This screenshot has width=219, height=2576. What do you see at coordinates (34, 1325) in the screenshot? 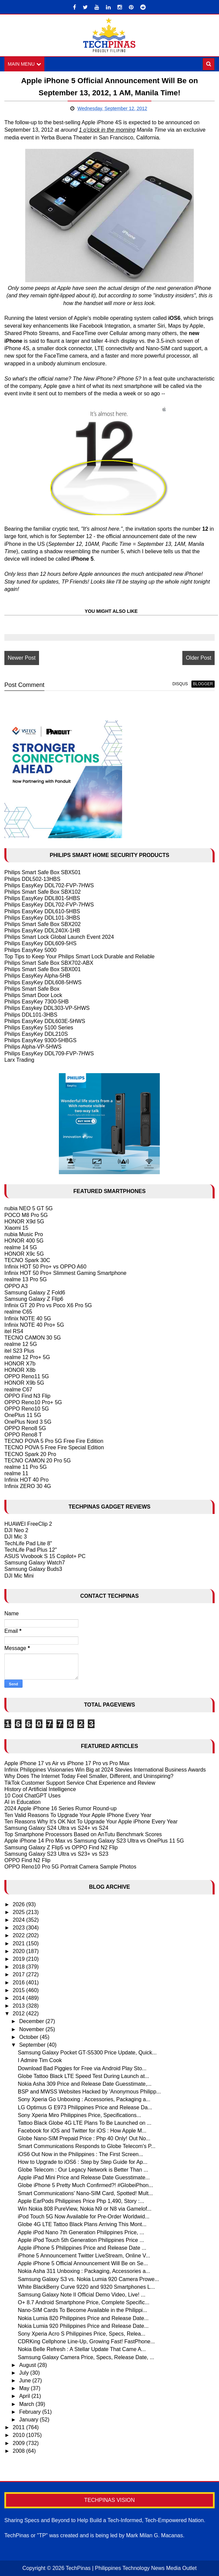
I see `Infinix NOTE 40 Pro+ 5G` at bounding box center [34, 1325].